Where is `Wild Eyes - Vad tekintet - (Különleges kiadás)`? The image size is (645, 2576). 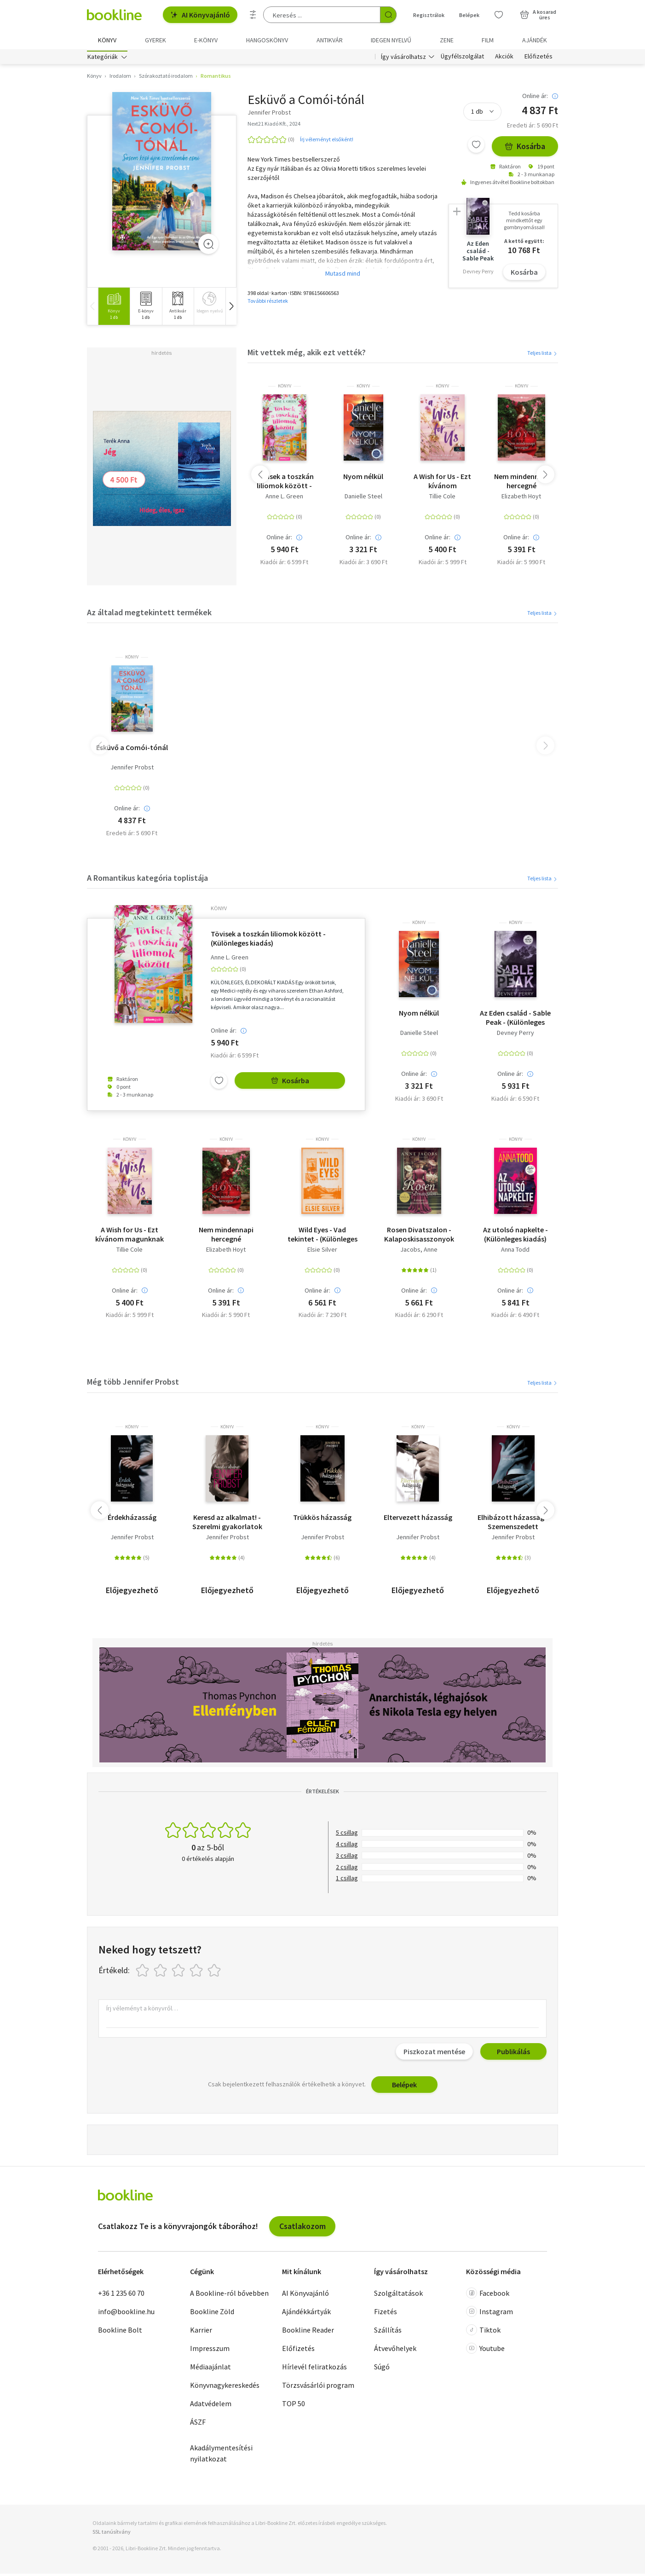
Wild Eyes - Vad tekintet - (Különleges kiadás) is located at coordinates (322, 1236).